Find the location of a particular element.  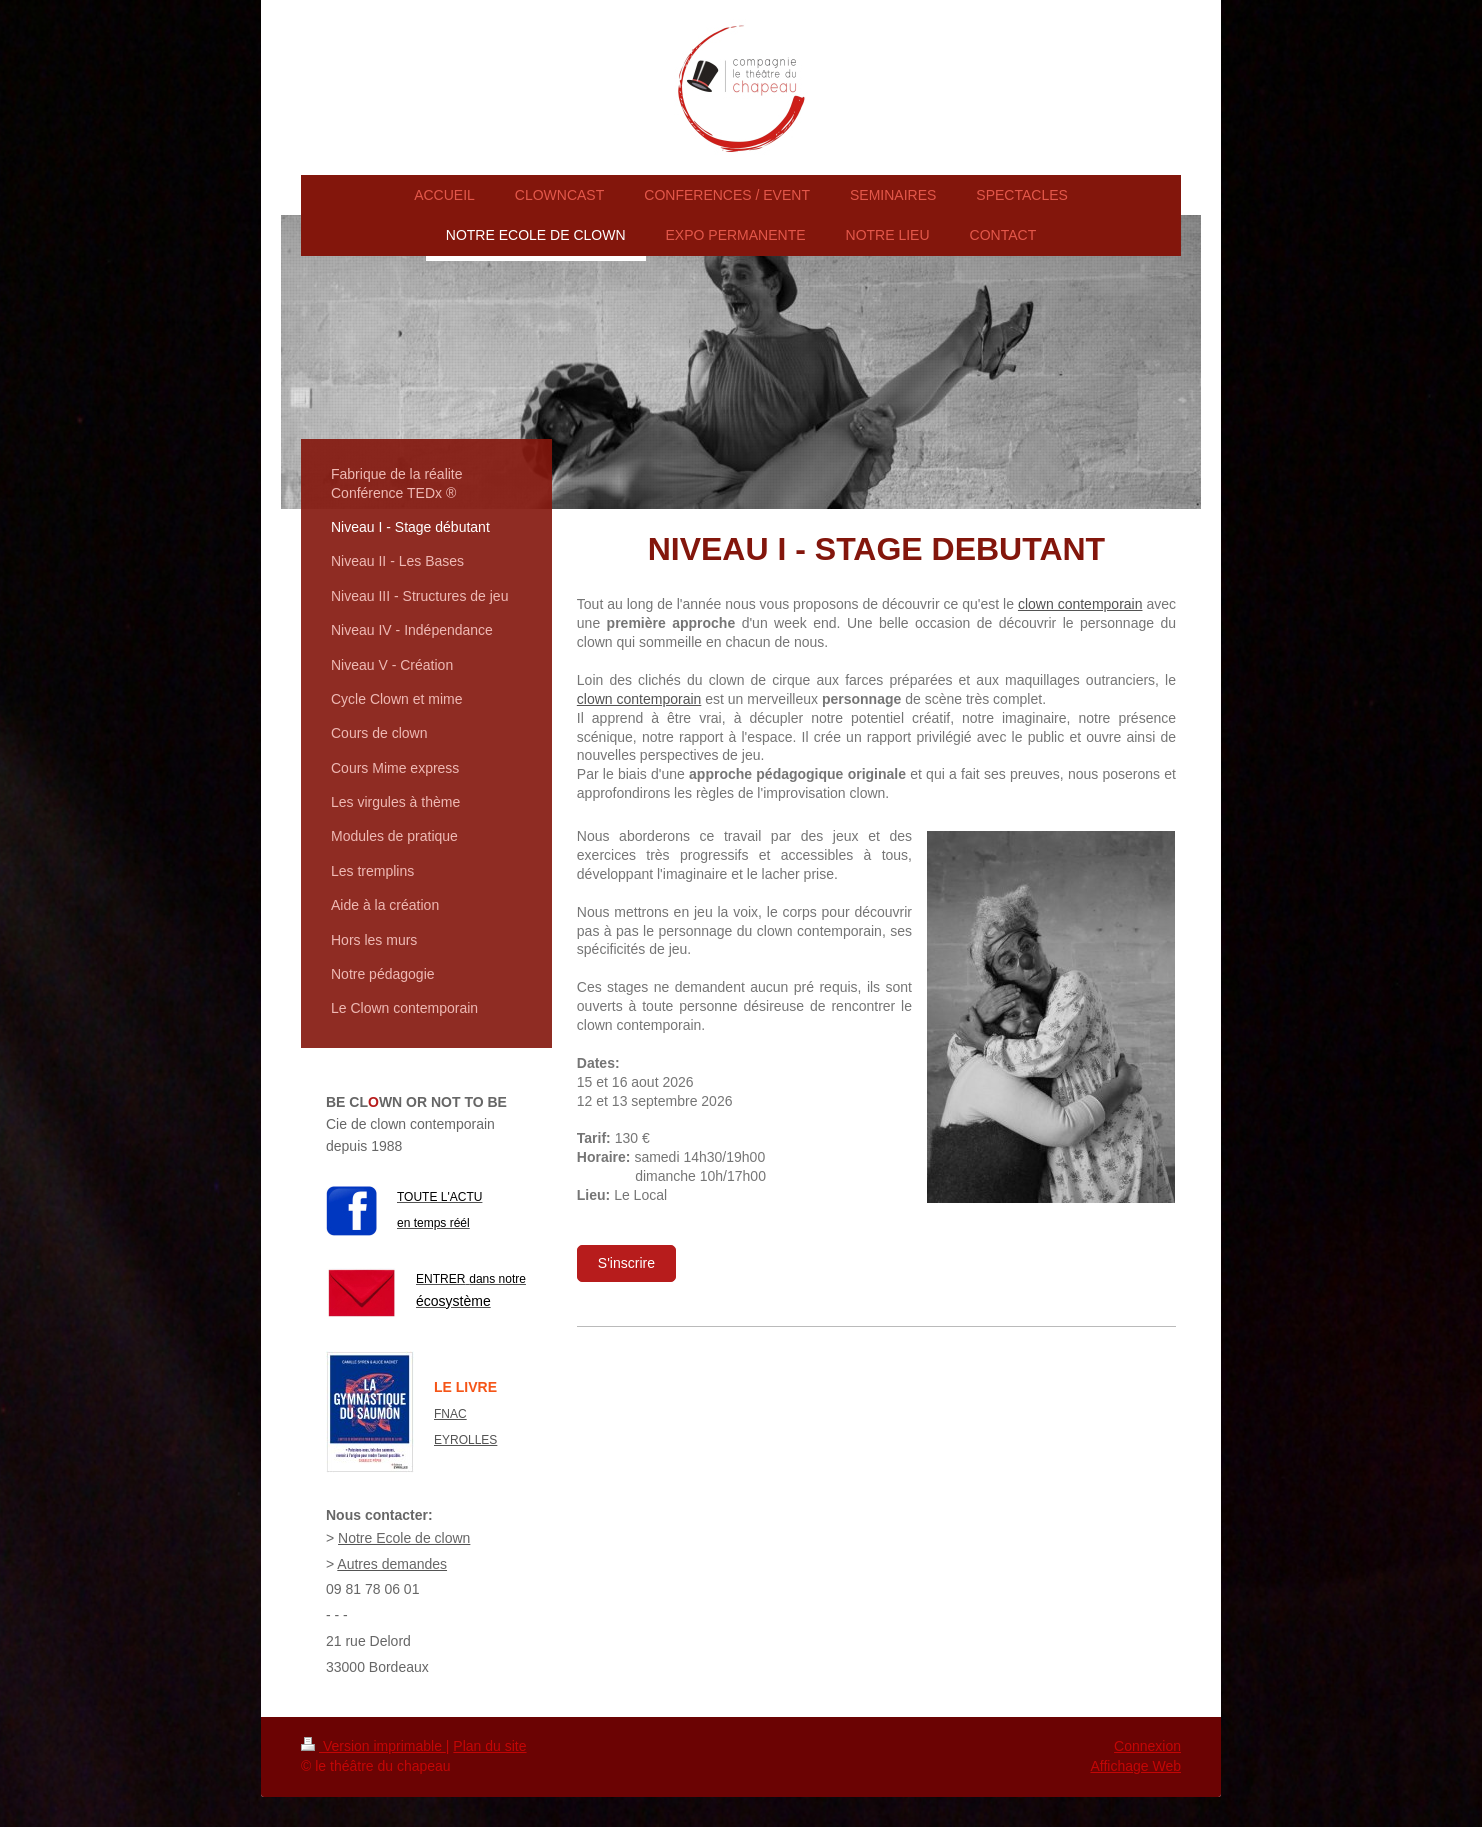

Connexion is located at coordinates (1147, 1746).